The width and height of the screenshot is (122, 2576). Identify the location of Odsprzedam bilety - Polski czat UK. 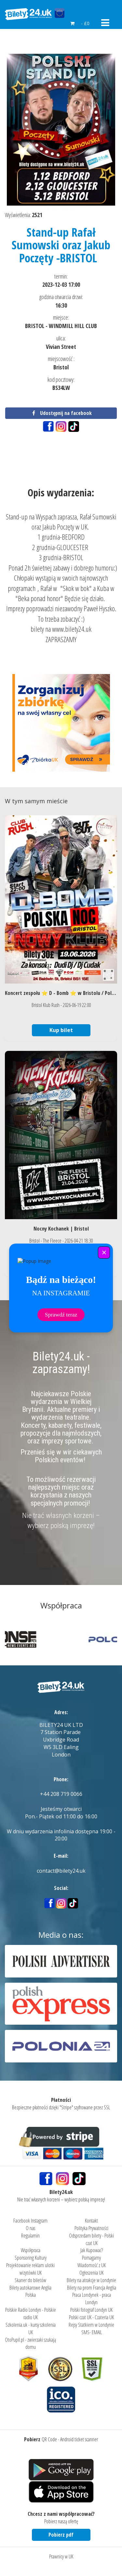
(91, 2239).